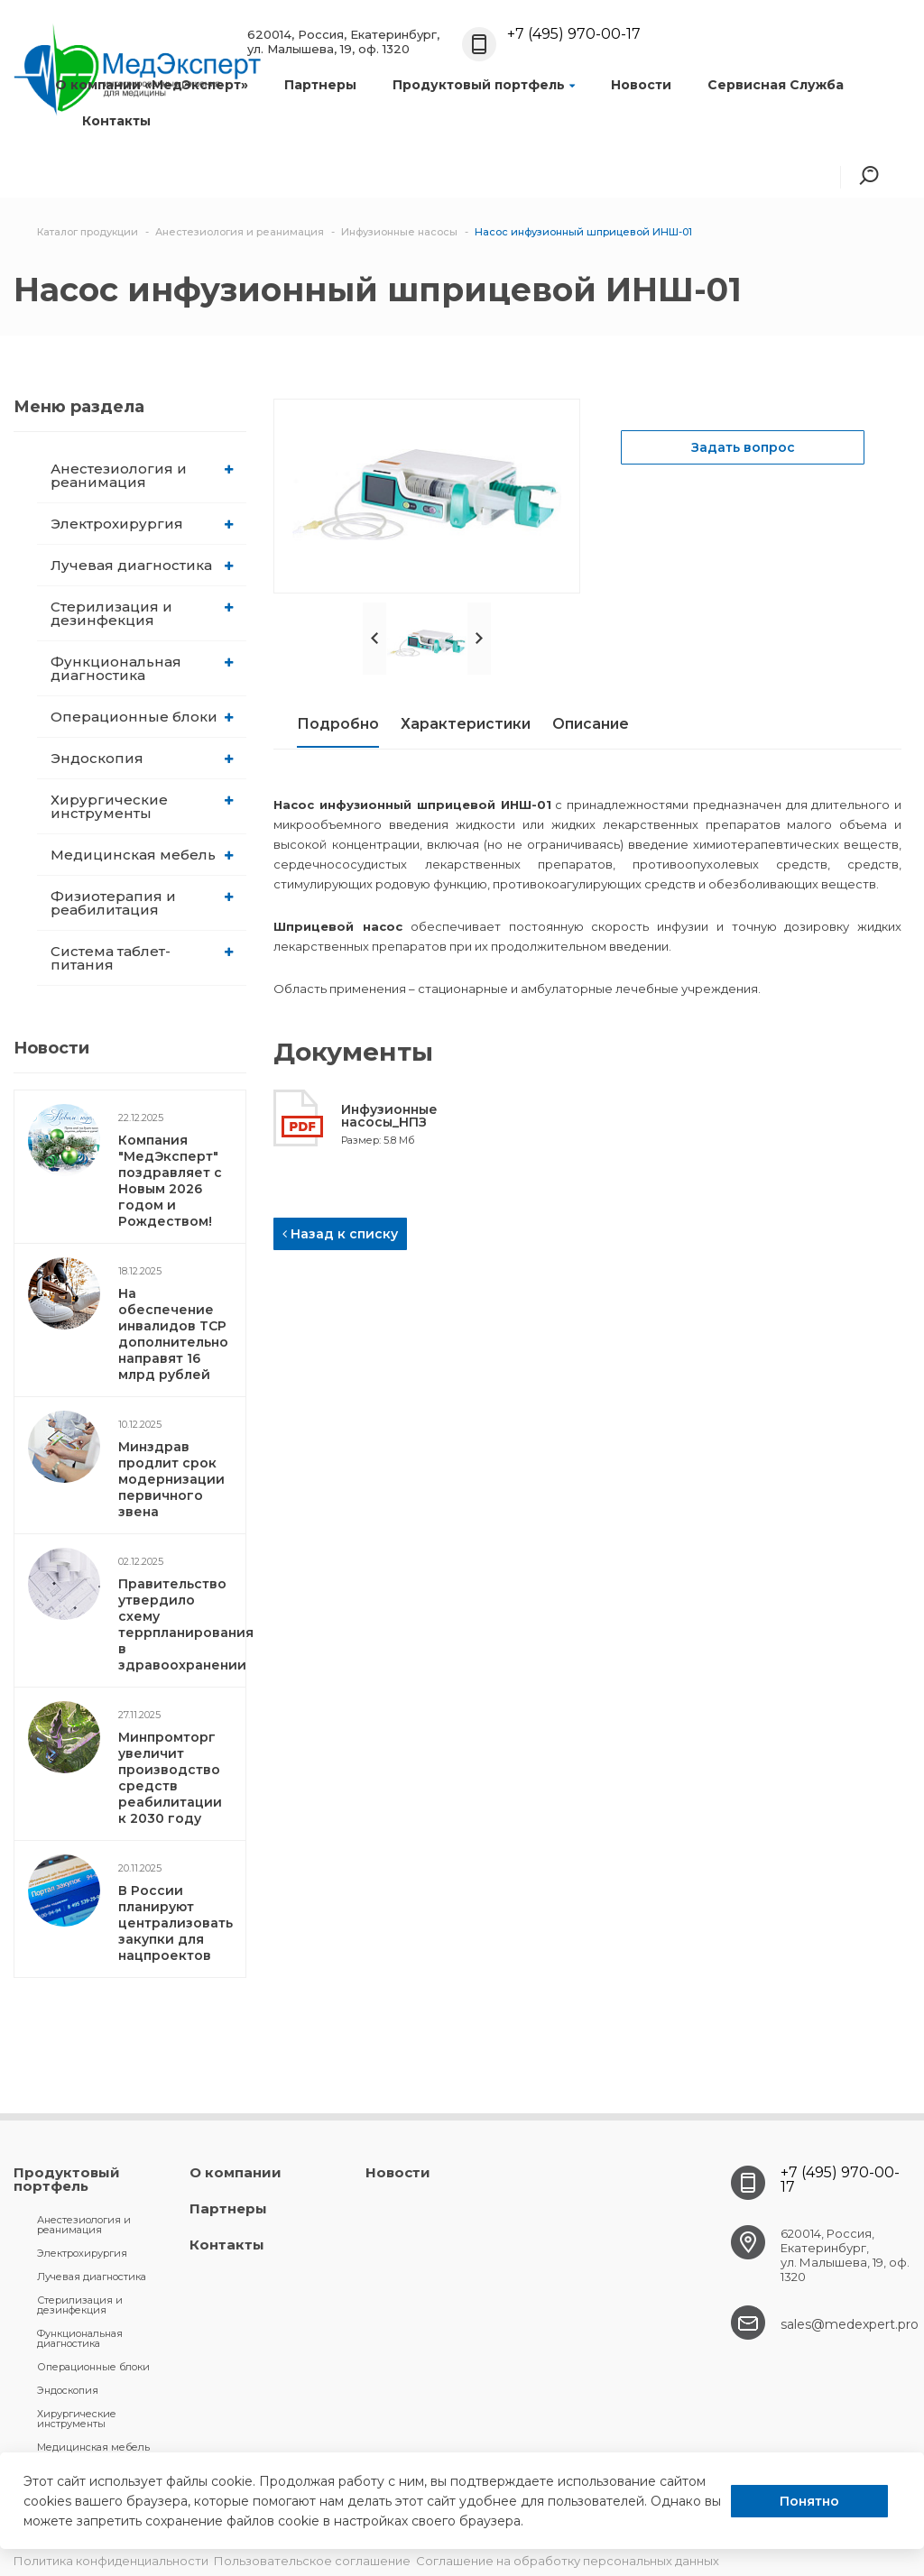 The width and height of the screenshot is (924, 2576). Describe the element at coordinates (775, 85) in the screenshot. I see `Сервисная Служба` at that location.